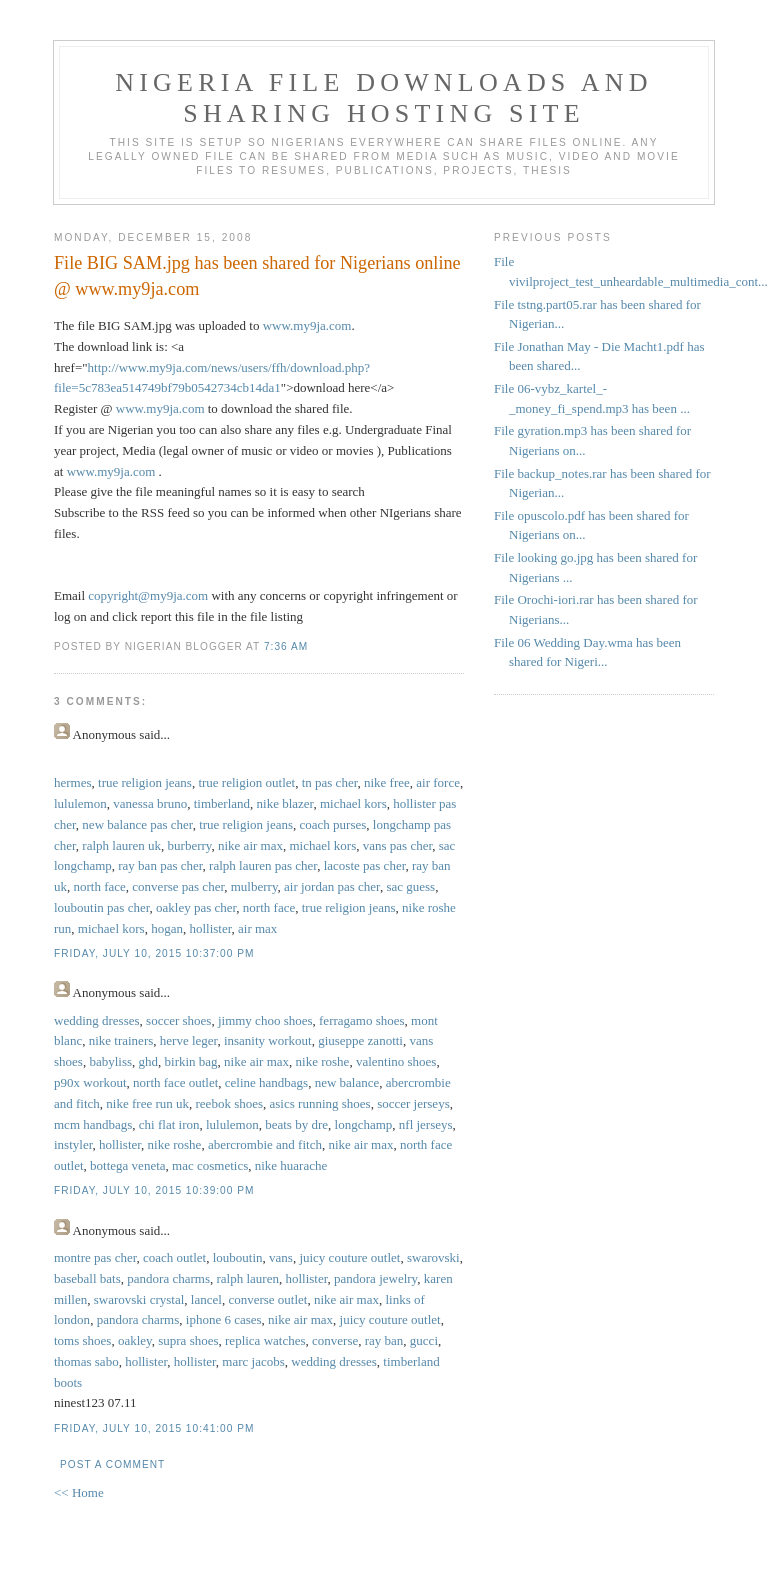 The width and height of the screenshot is (768, 1585). Describe the element at coordinates (375, 1278) in the screenshot. I see `pandora jewelry` at that location.